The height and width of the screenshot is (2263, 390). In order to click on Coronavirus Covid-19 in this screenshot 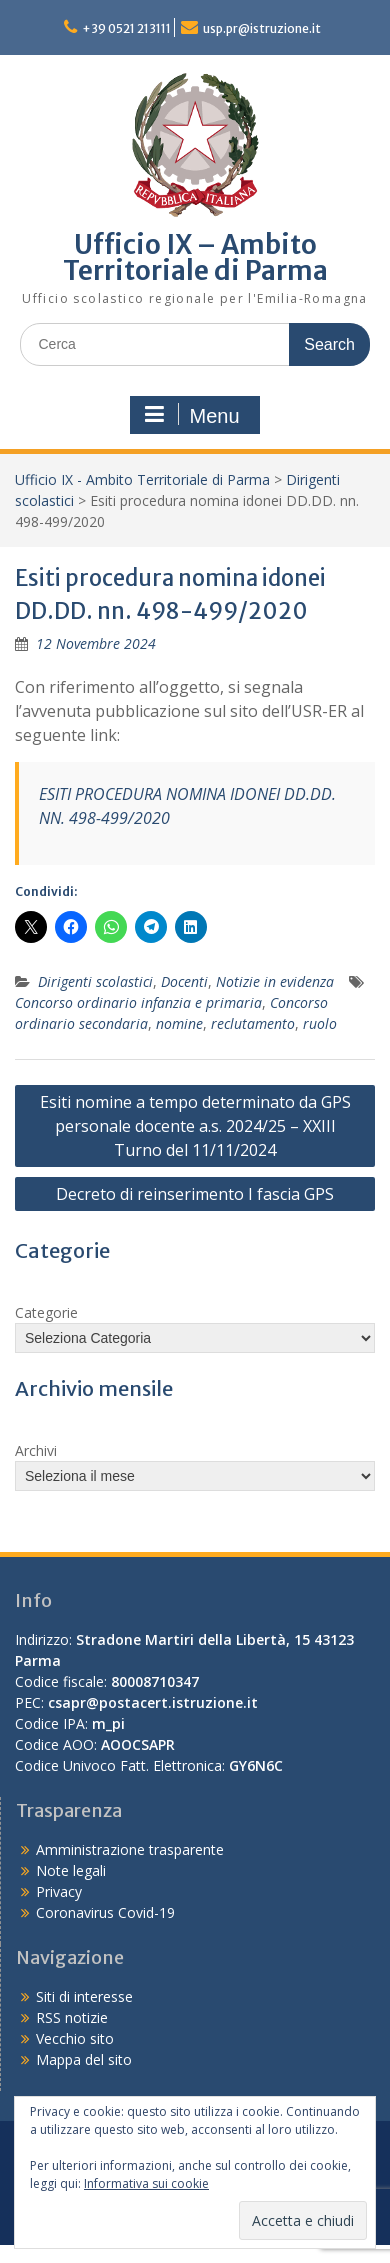, I will do `click(105, 1912)`.